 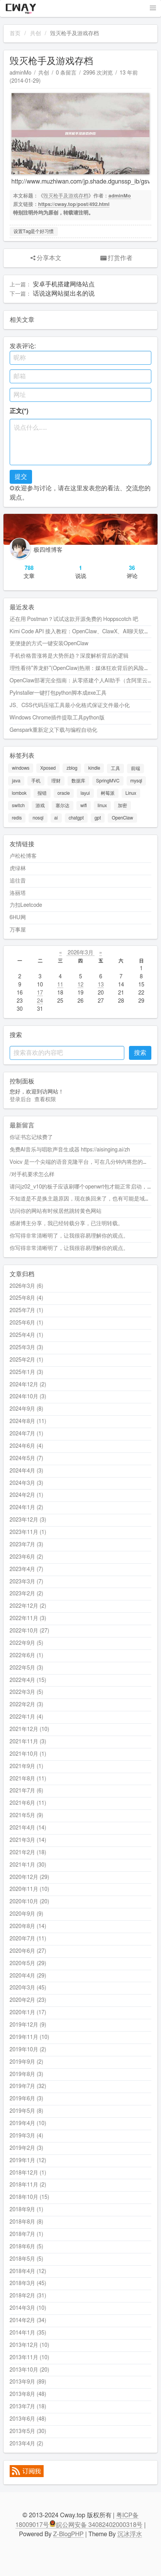 What do you see at coordinates (29, 1889) in the screenshot?
I see `2020年11月 (10)` at bounding box center [29, 1889].